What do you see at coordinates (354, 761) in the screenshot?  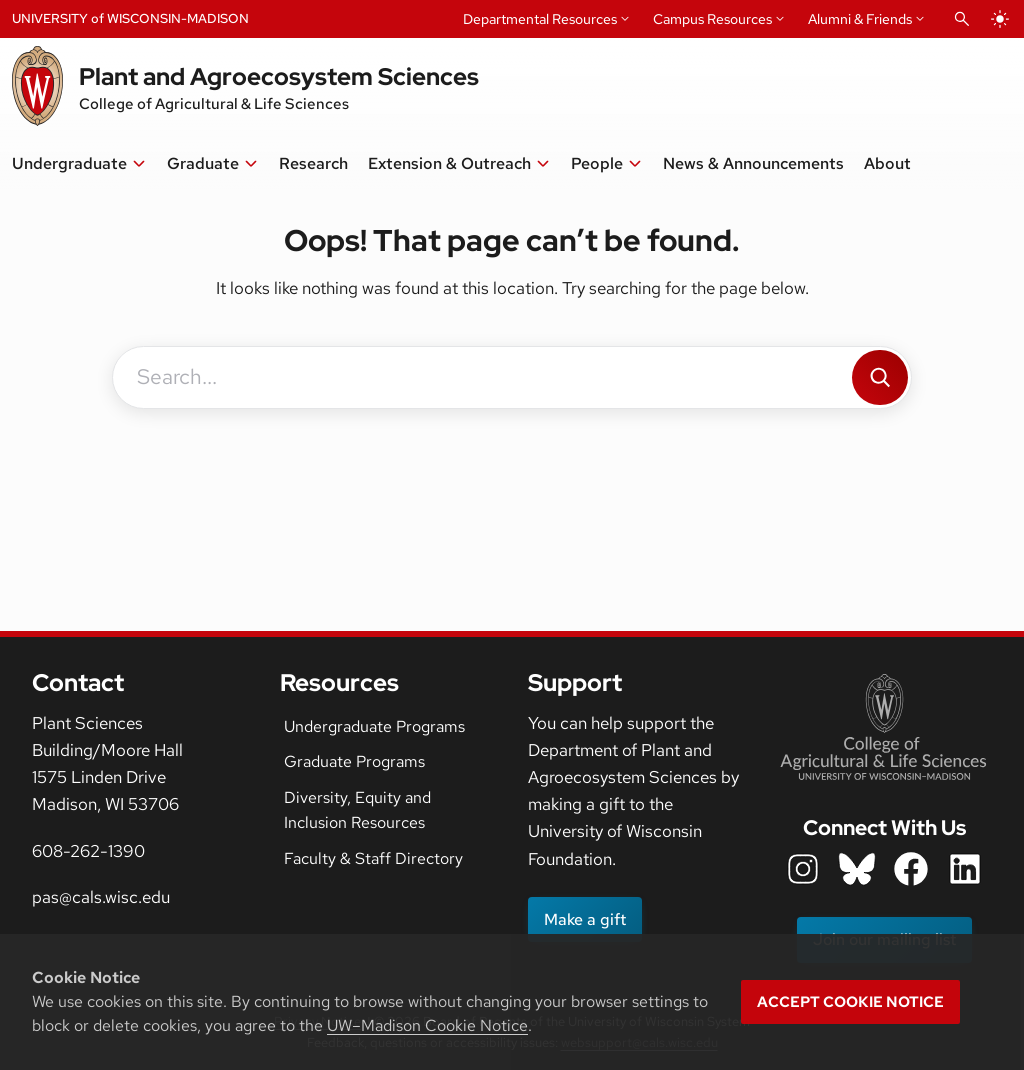 I see `Graduate Programs` at bounding box center [354, 761].